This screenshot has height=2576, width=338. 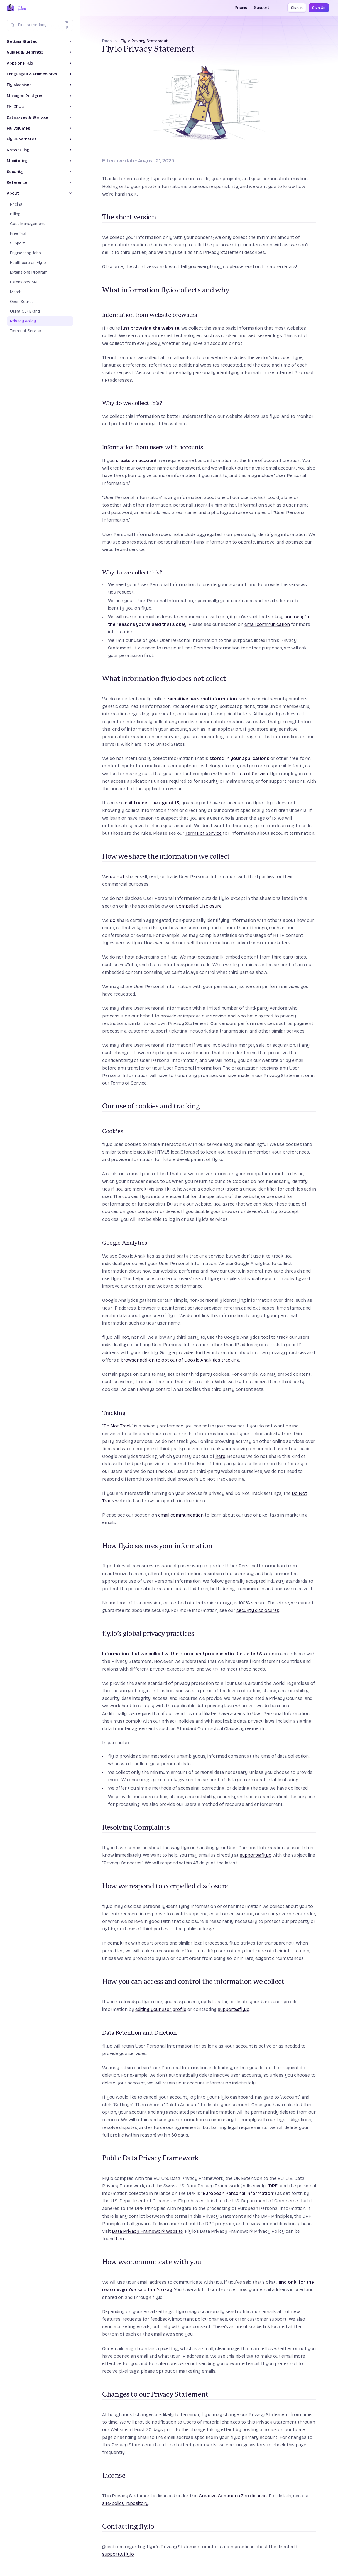 What do you see at coordinates (21, 8) in the screenshot?
I see `[Docs Home]` at bounding box center [21, 8].